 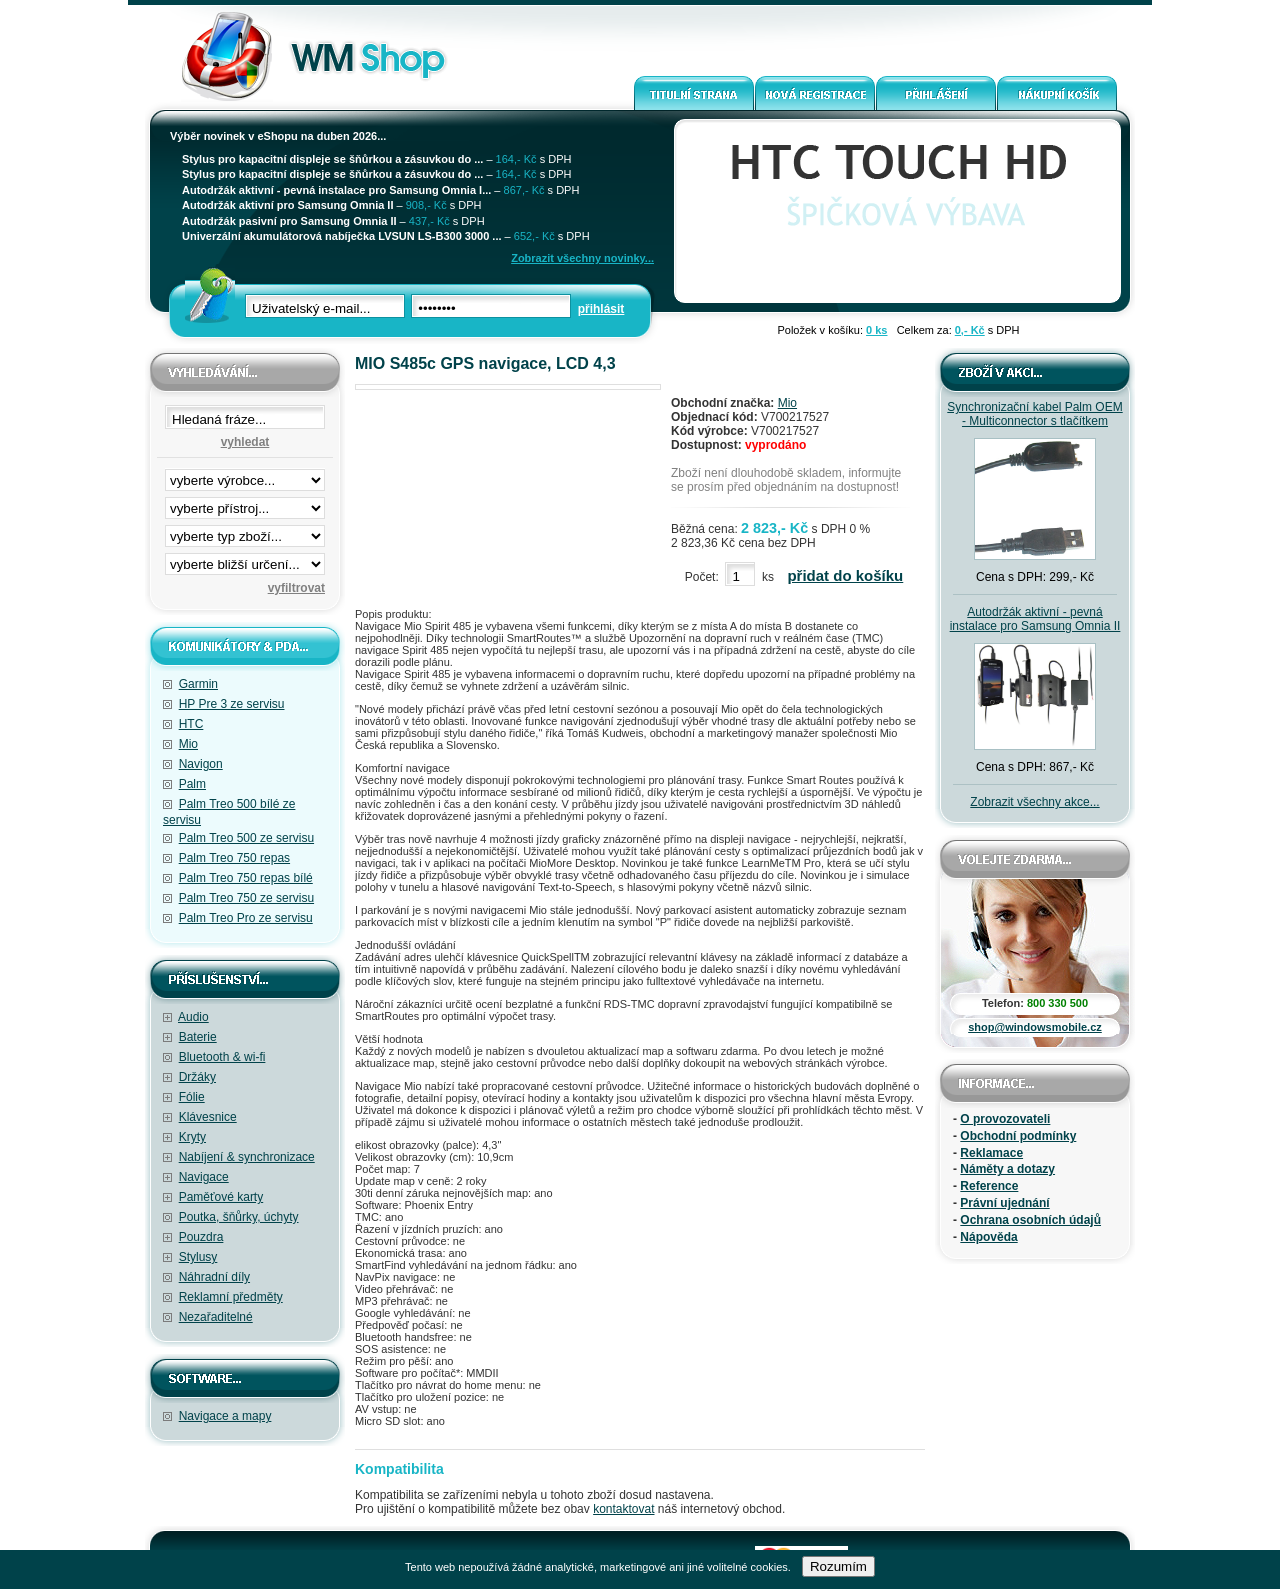 I want to click on Ochrana osobních údajů, so click(x=1030, y=1220).